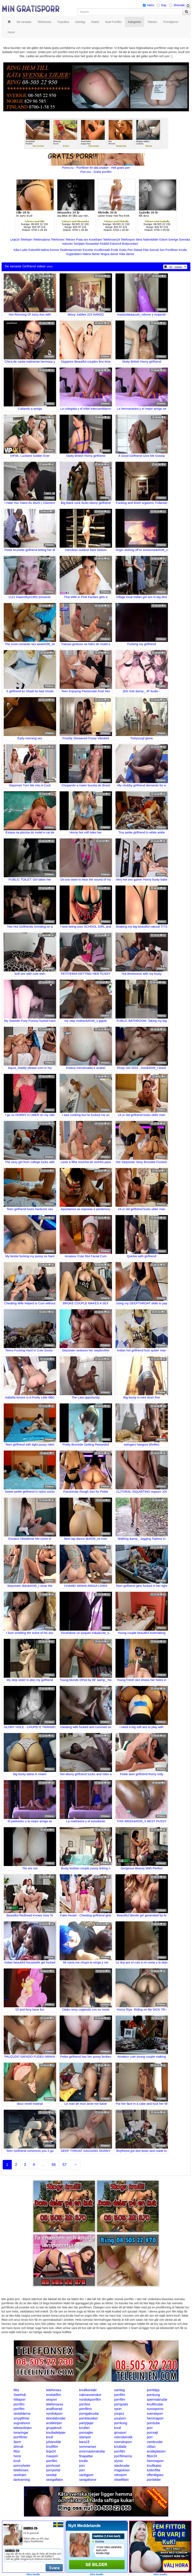  I want to click on porrfilms, so click(85, 2409).